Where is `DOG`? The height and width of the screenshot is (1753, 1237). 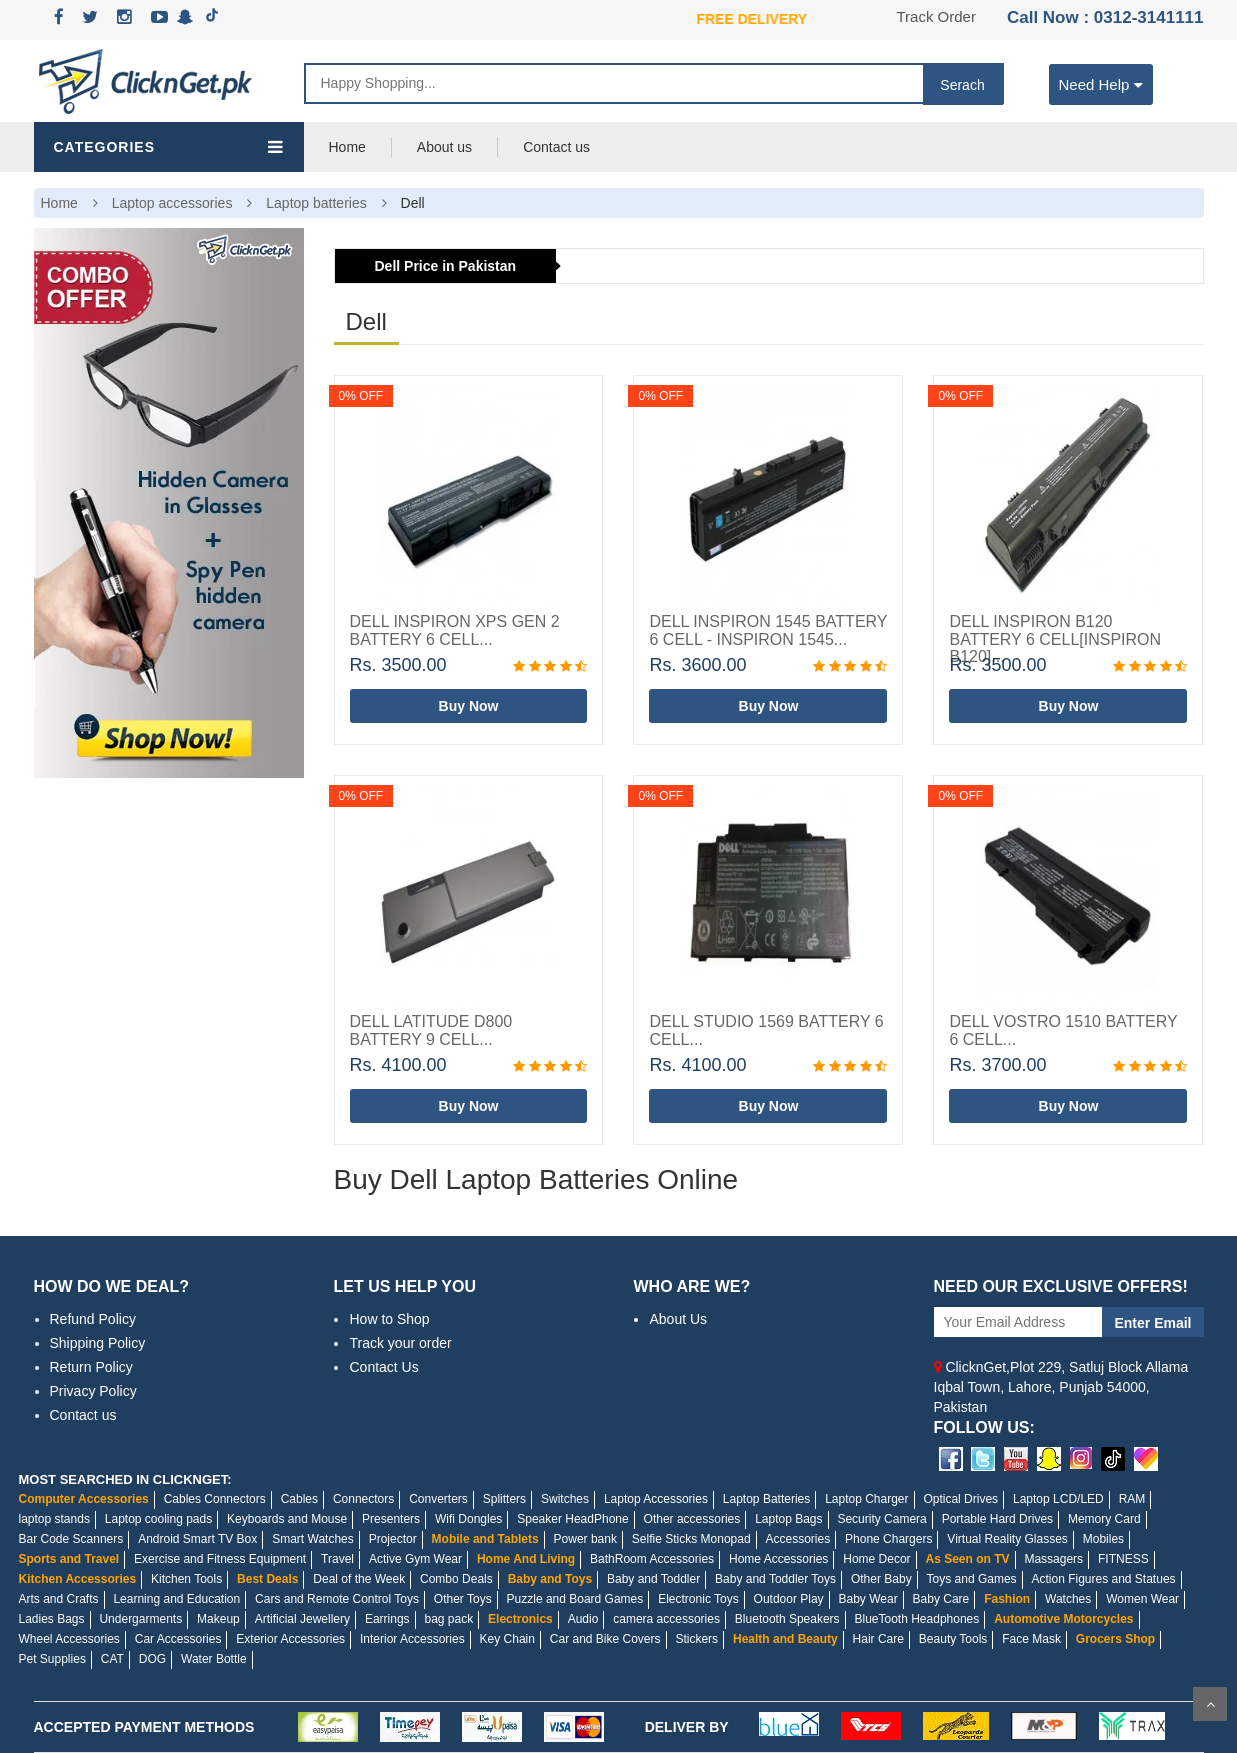 DOG is located at coordinates (152, 1659).